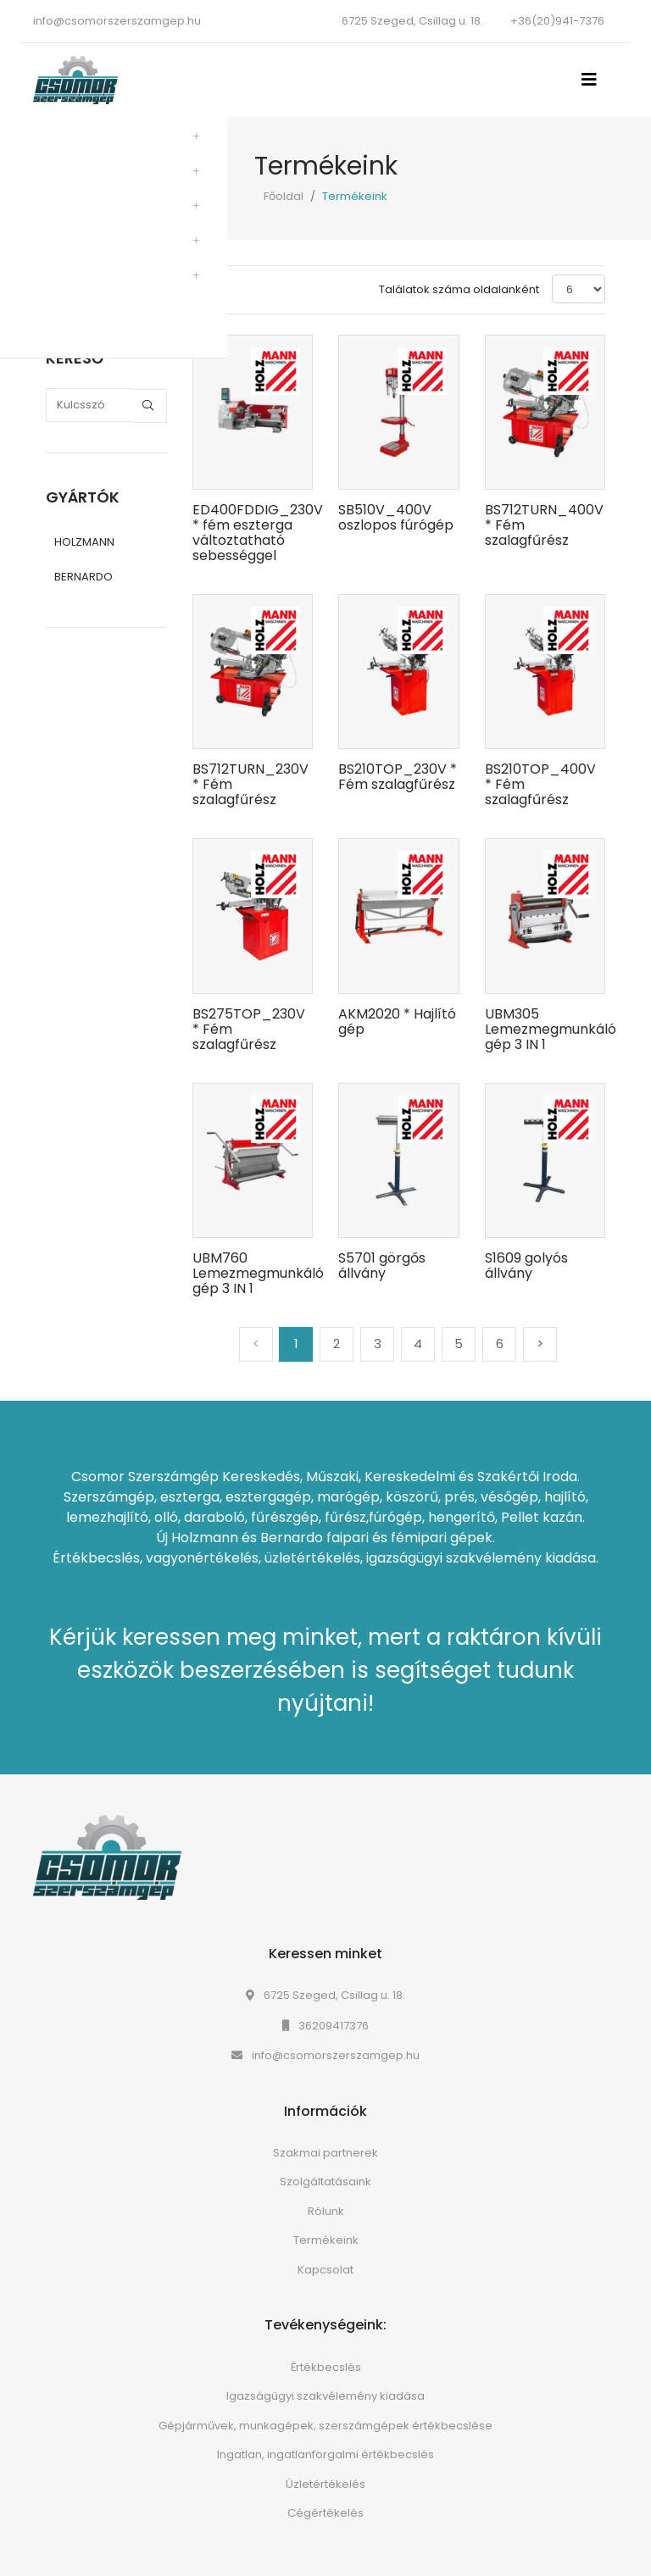 Image resolution: width=651 pixels, height=2576 pixels. Describe the element at coordinates (459, 289) in the screenshot. I see `Találatok száma oldalanként` at that location.